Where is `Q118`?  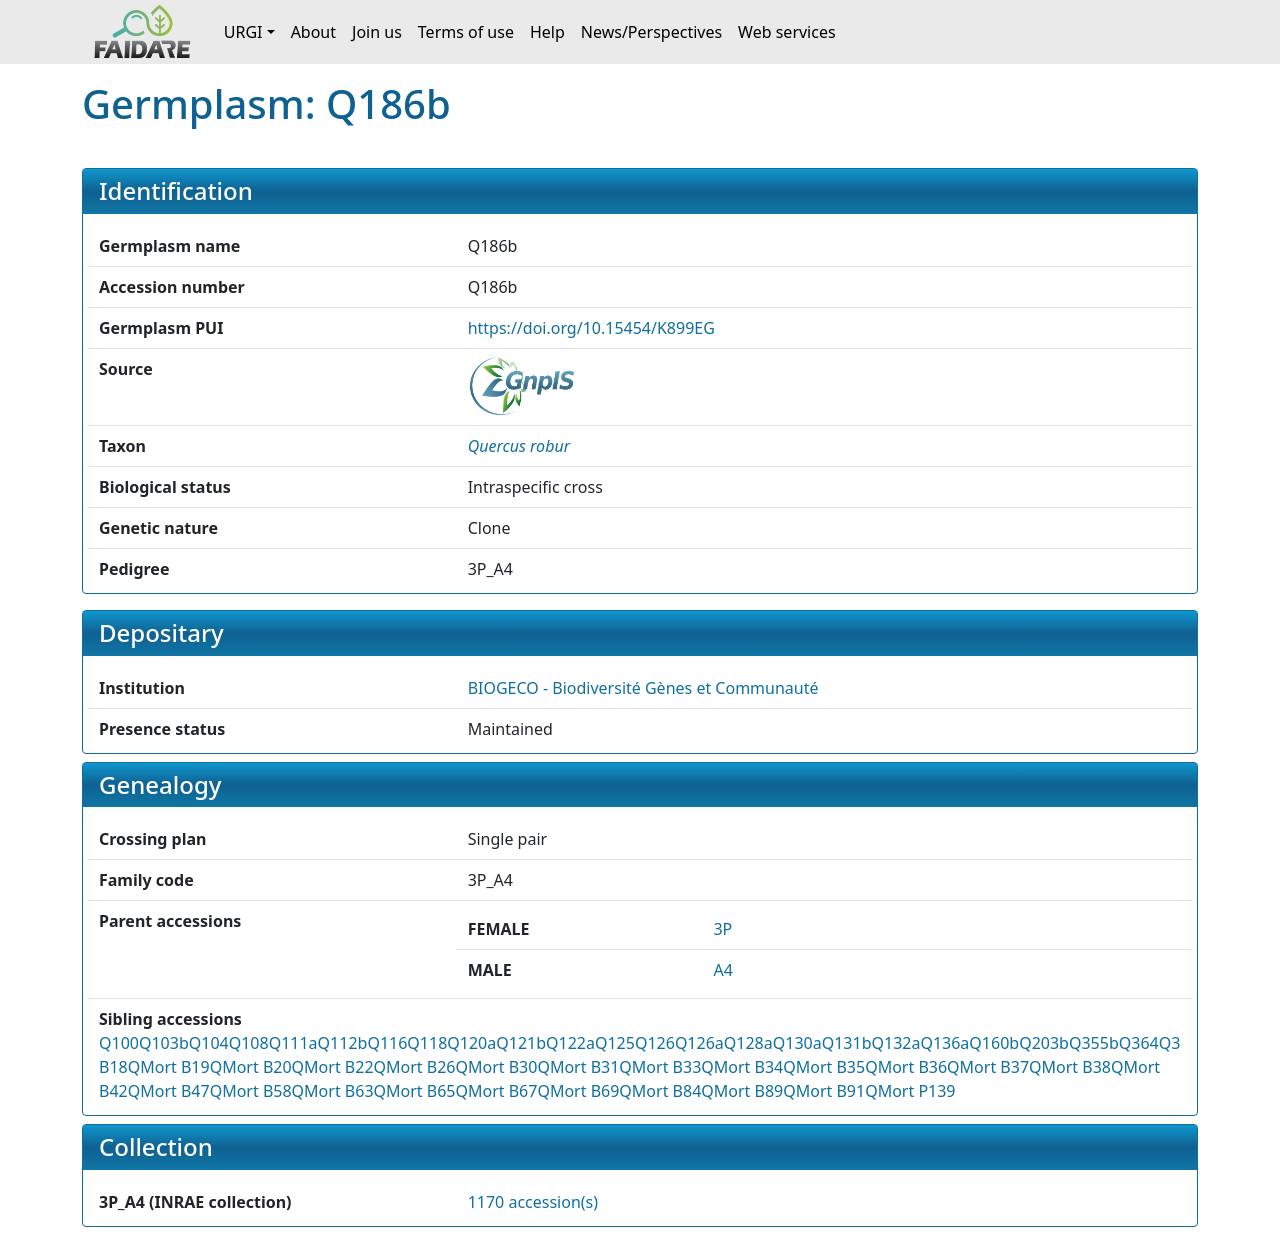 Q118 is located at coordinates (427, 1043).